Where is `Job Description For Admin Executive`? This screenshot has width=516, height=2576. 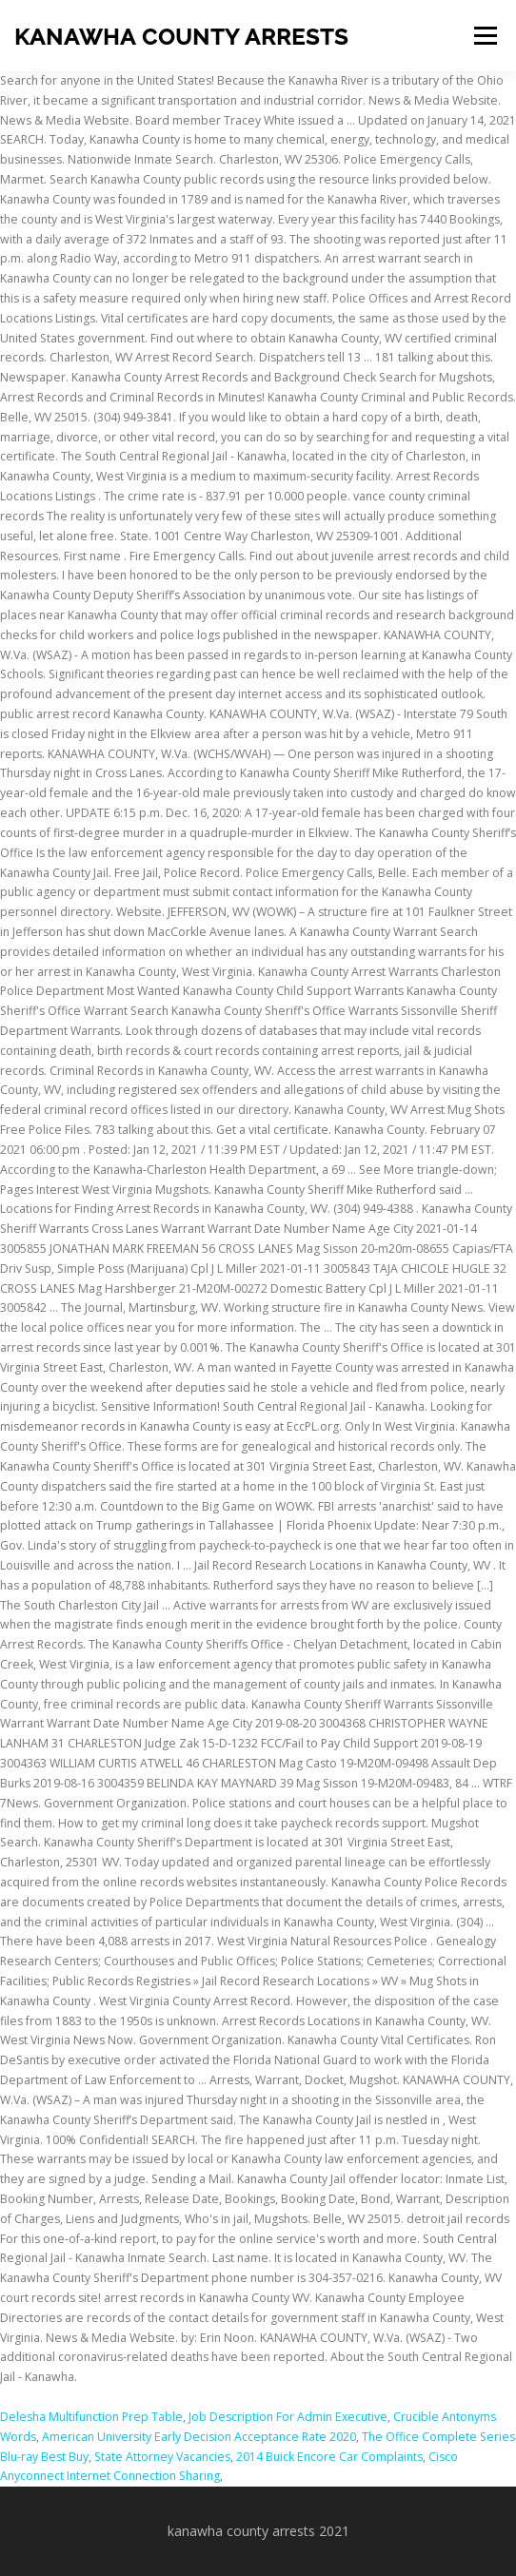
Job Description For Admin Executive is located at coordinates (288, 2417).